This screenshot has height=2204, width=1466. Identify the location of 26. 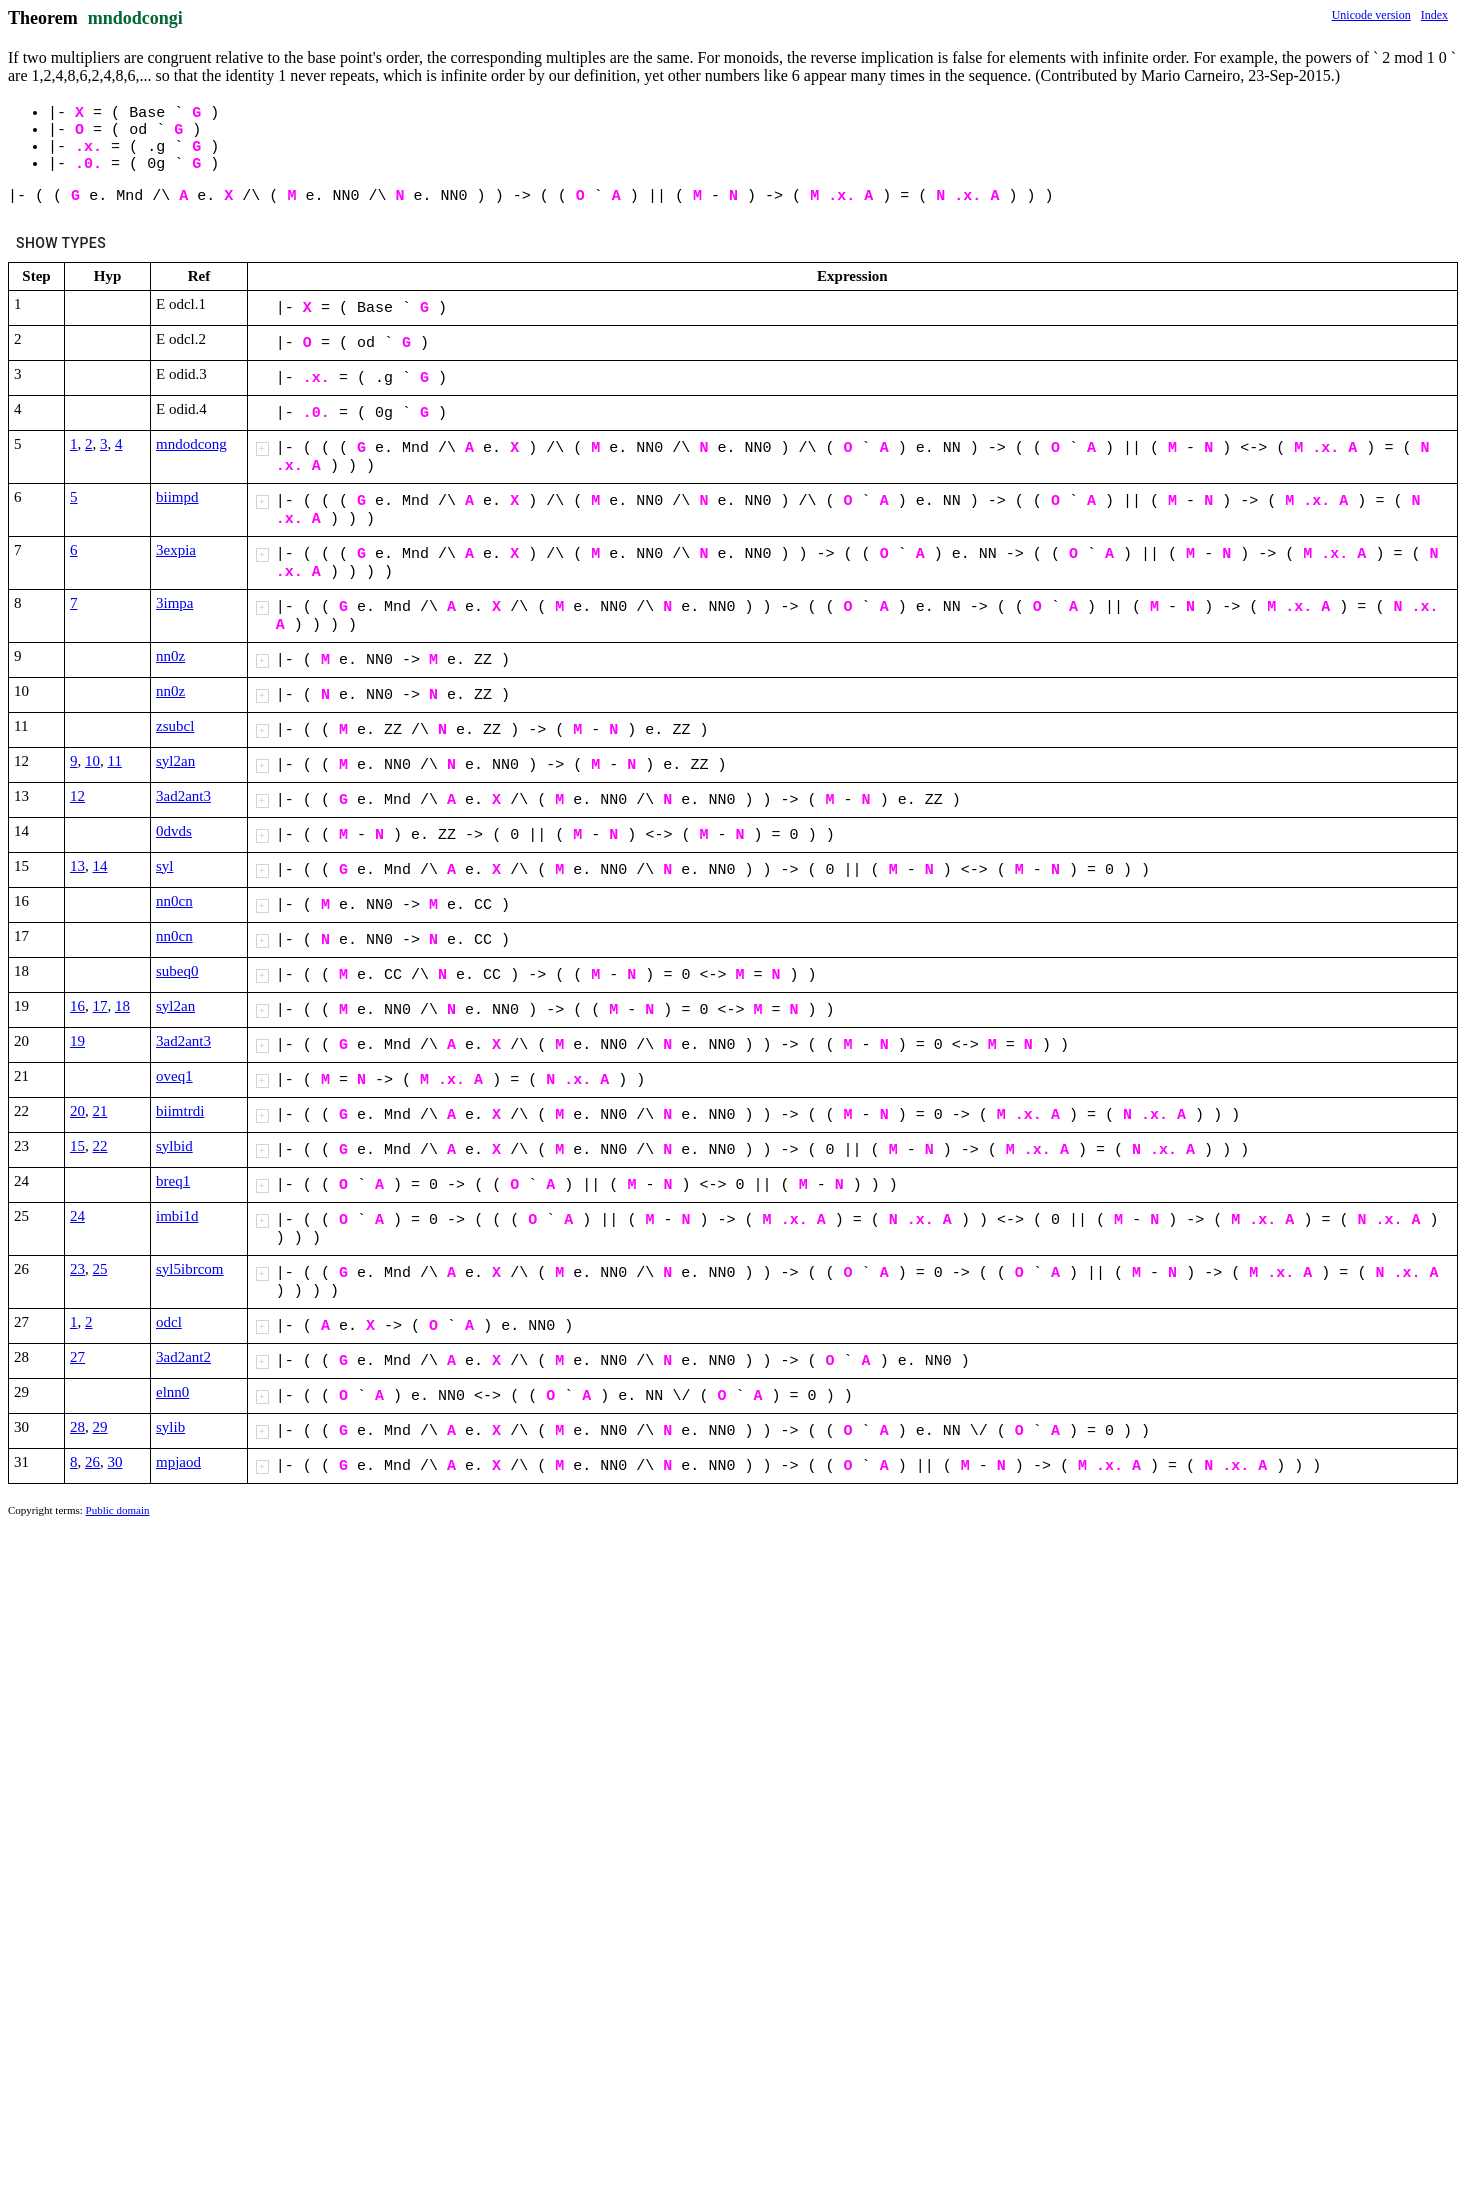
(92, 1462).